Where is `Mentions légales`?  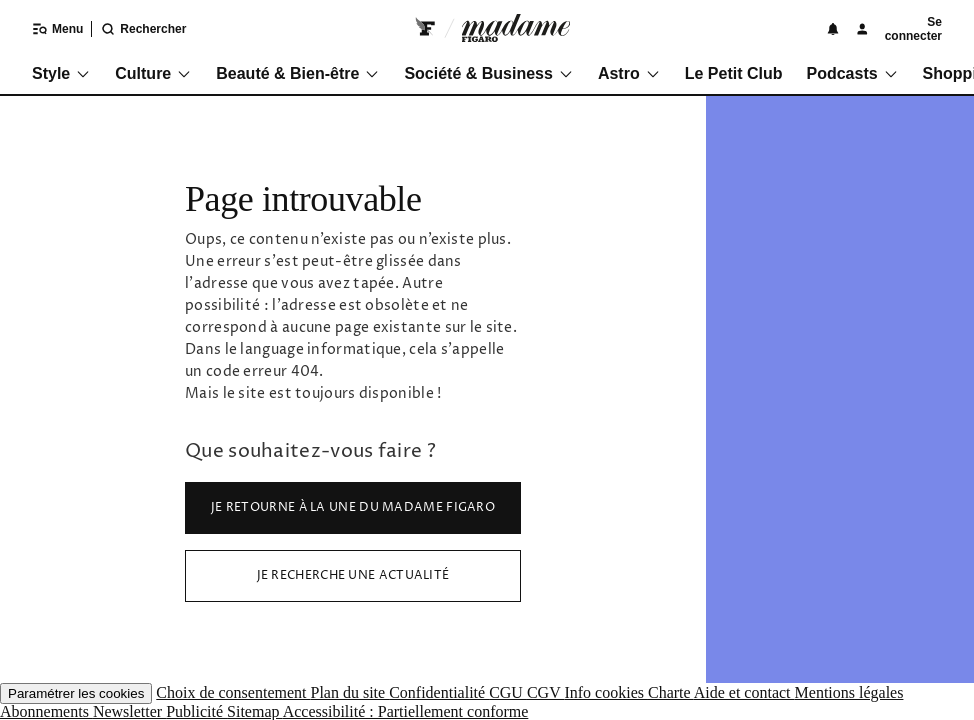
Mentions légales is located at coordinates (849, 692).